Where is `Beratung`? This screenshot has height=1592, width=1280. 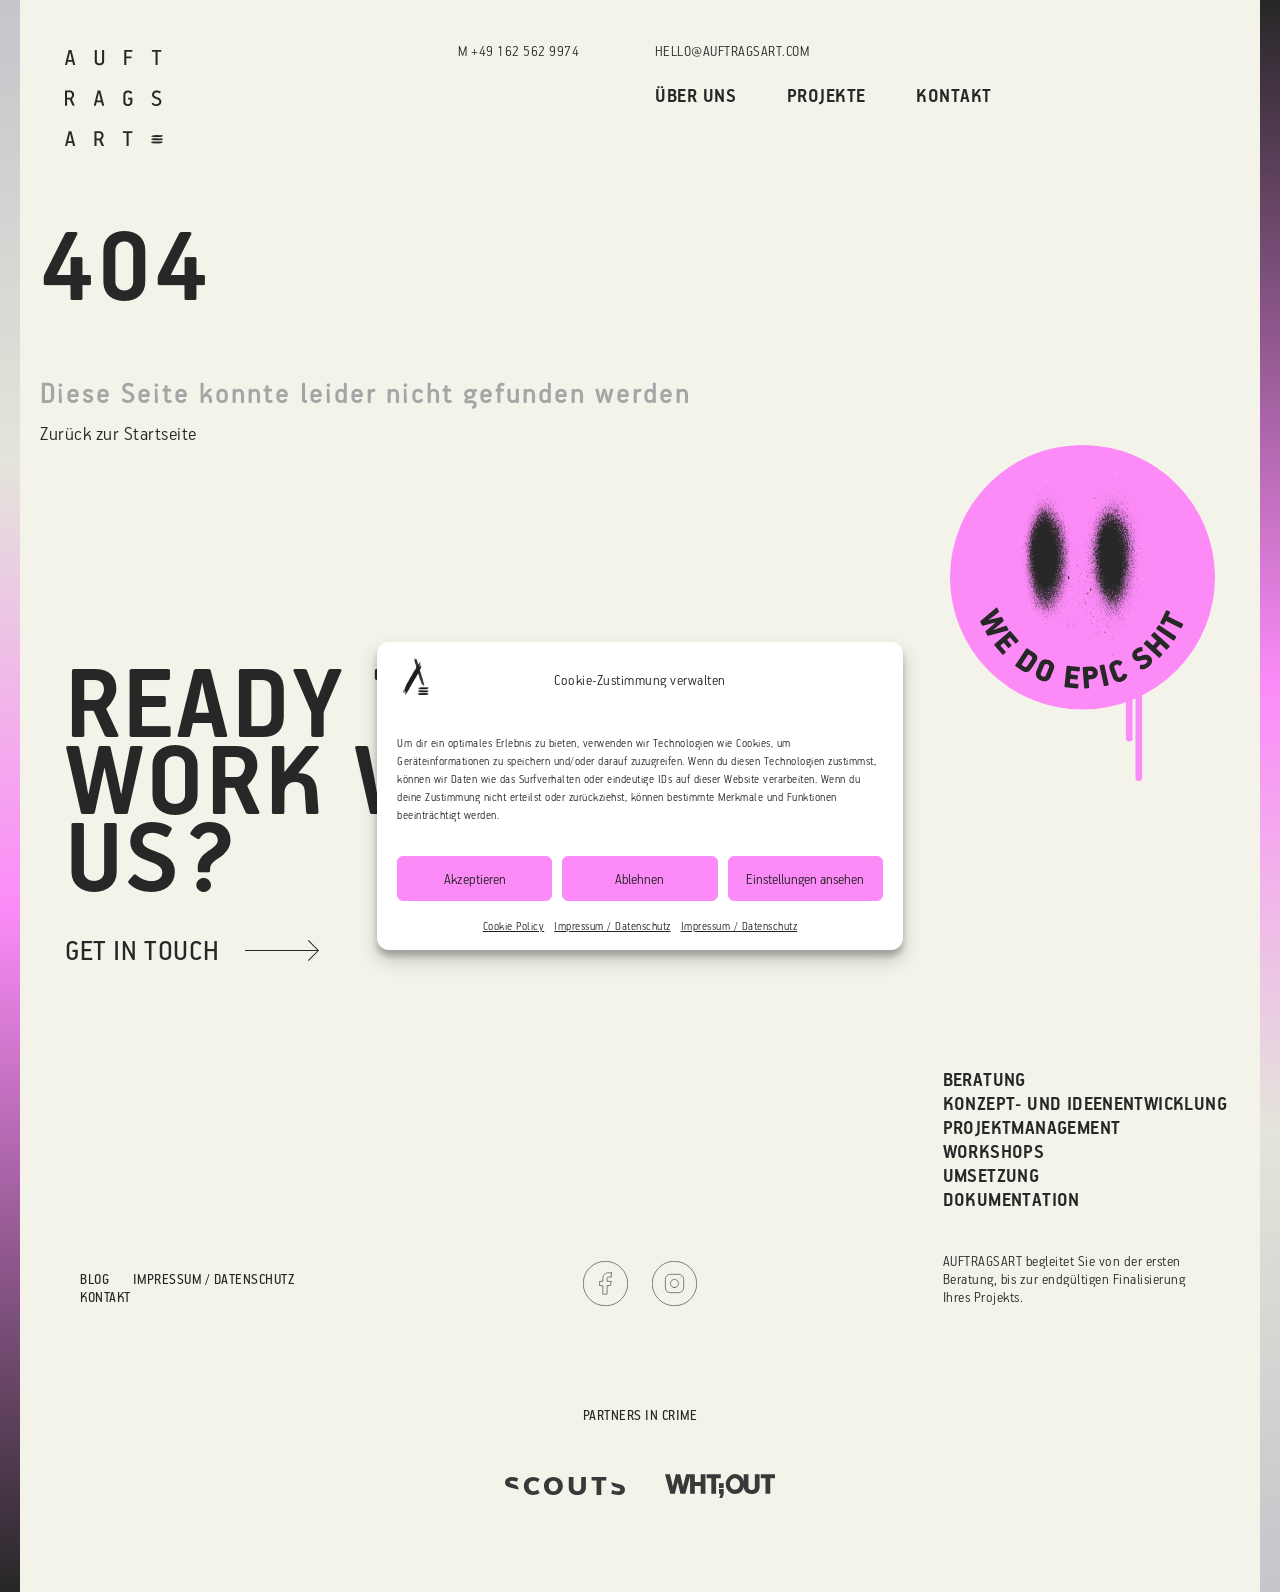
Beratung is located at coordinates (984, 1079).